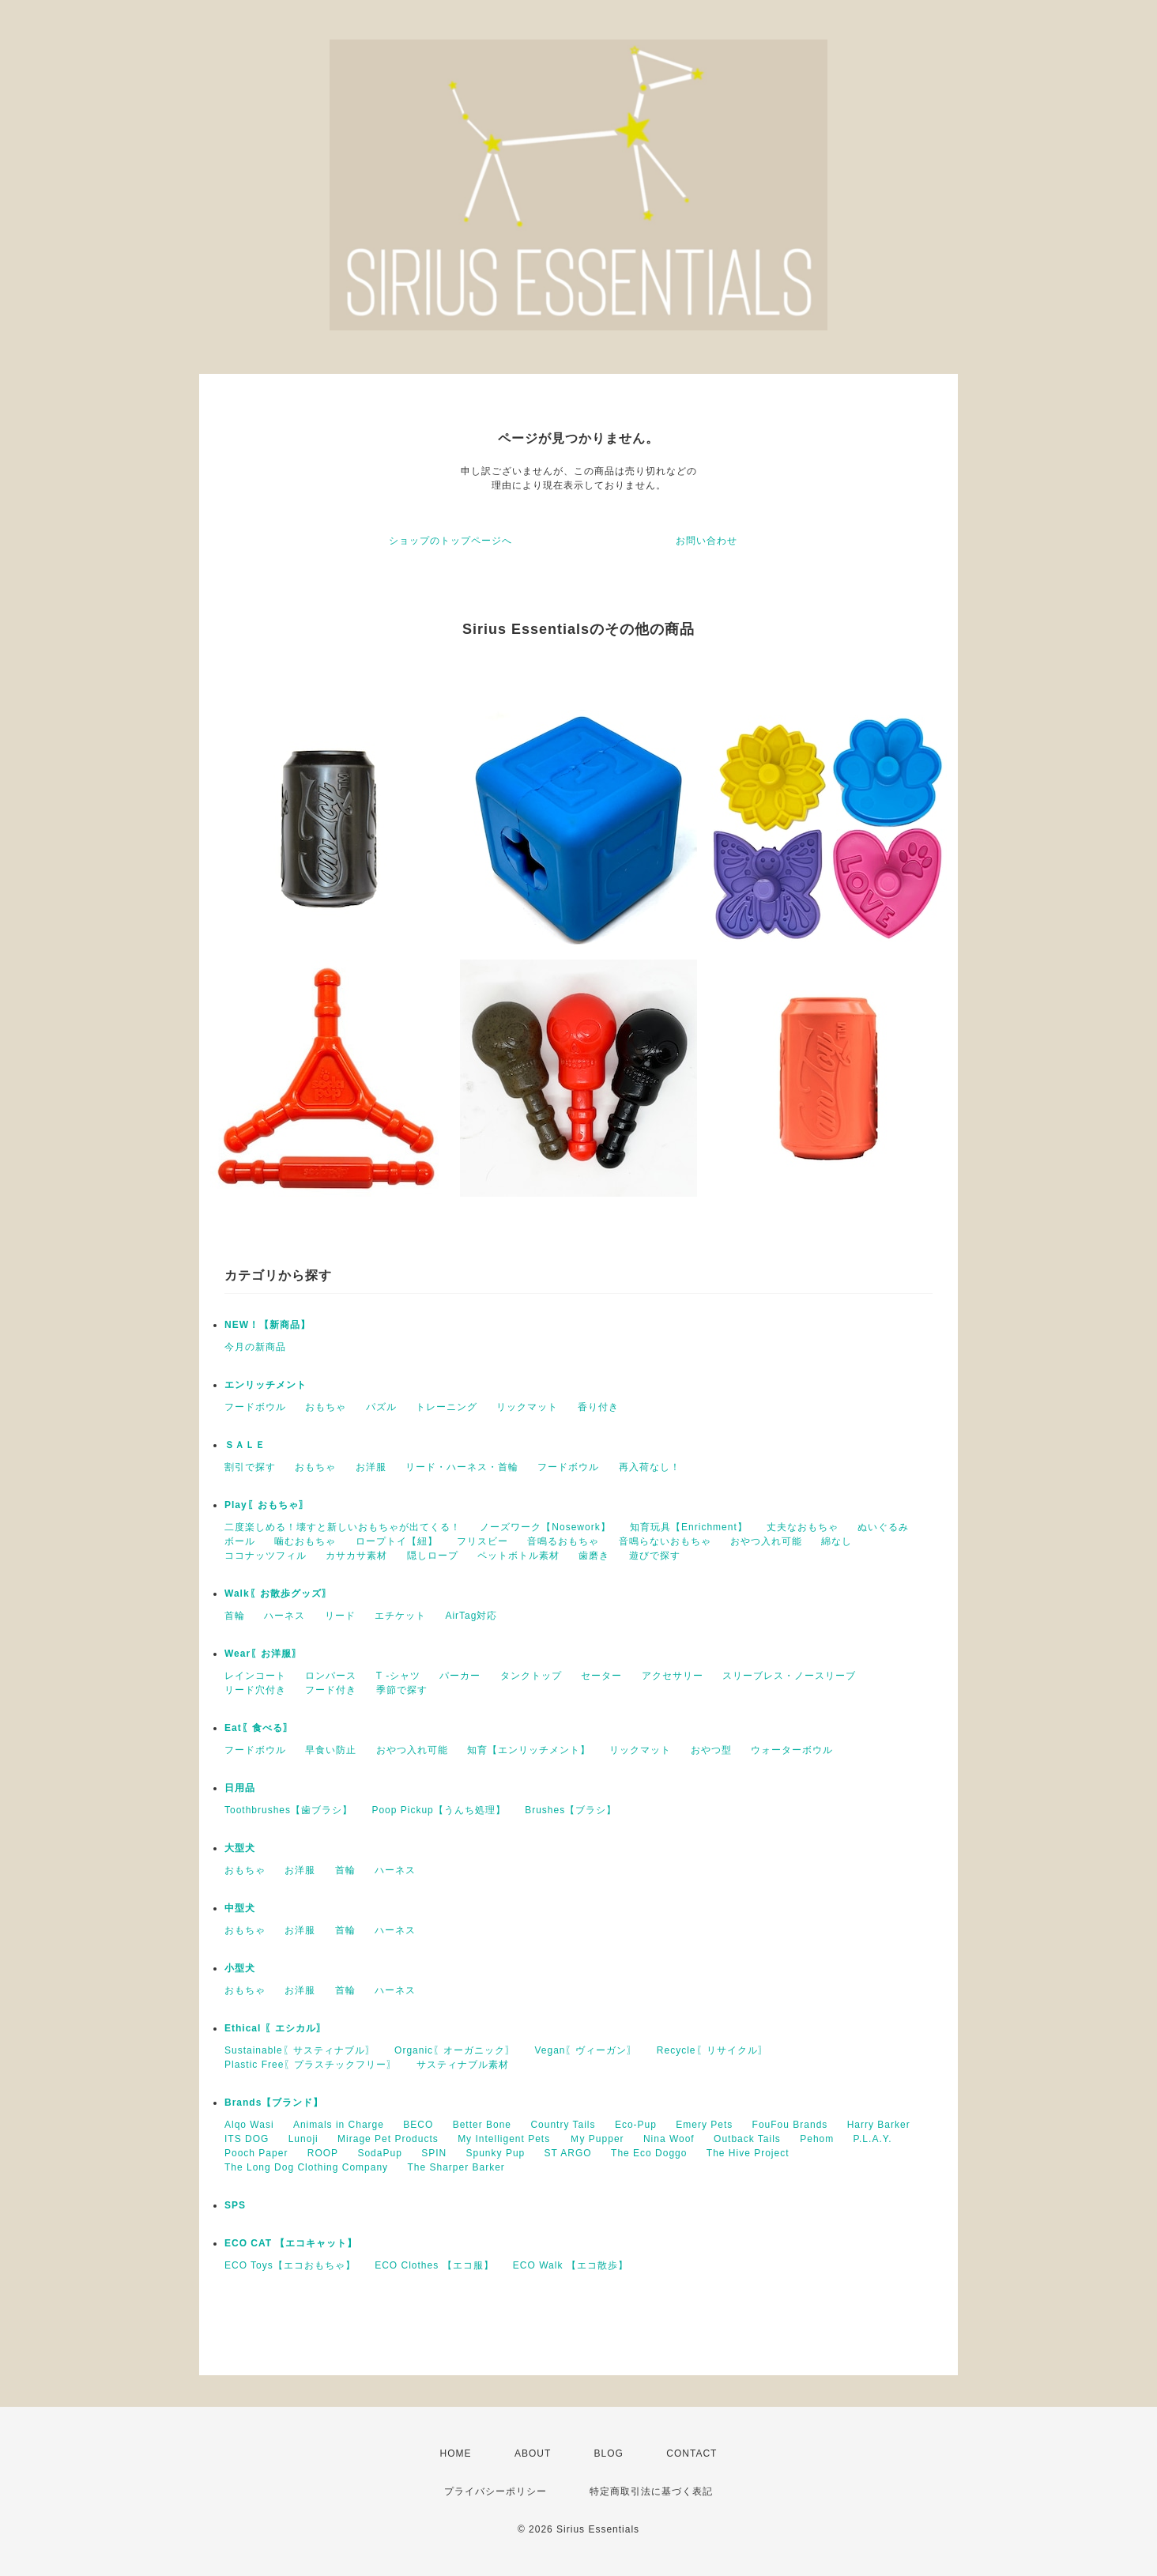  What do you see at coordinates (310, 2064) in the screenshot?
I see `Plastic Free〖プラスチックフリー〗` at bounding box center [310, 2064].